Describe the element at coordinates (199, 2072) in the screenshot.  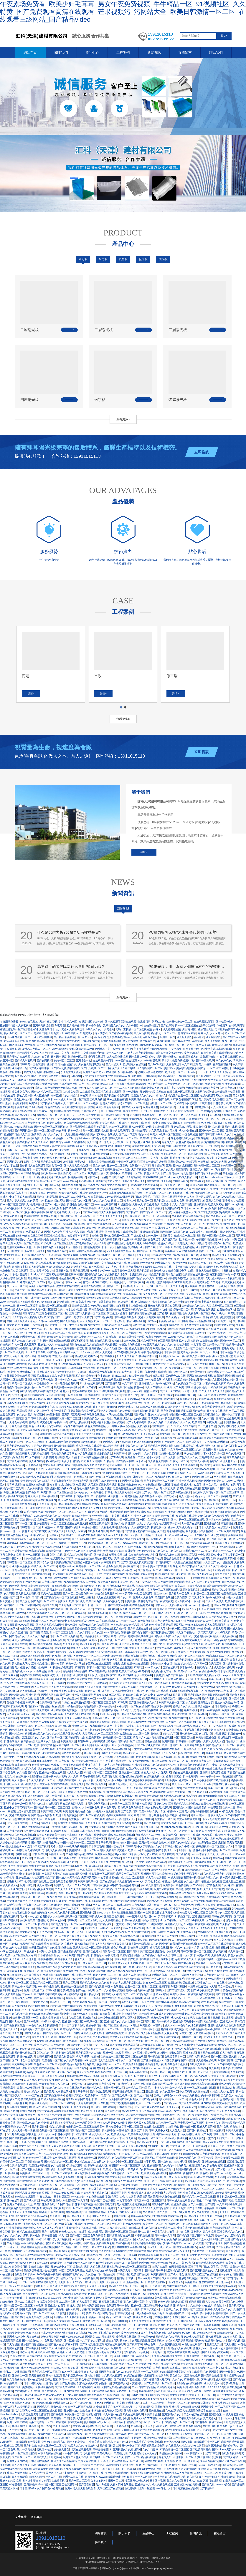
I see `日韩日韩日韩日韩日韩` at that location.